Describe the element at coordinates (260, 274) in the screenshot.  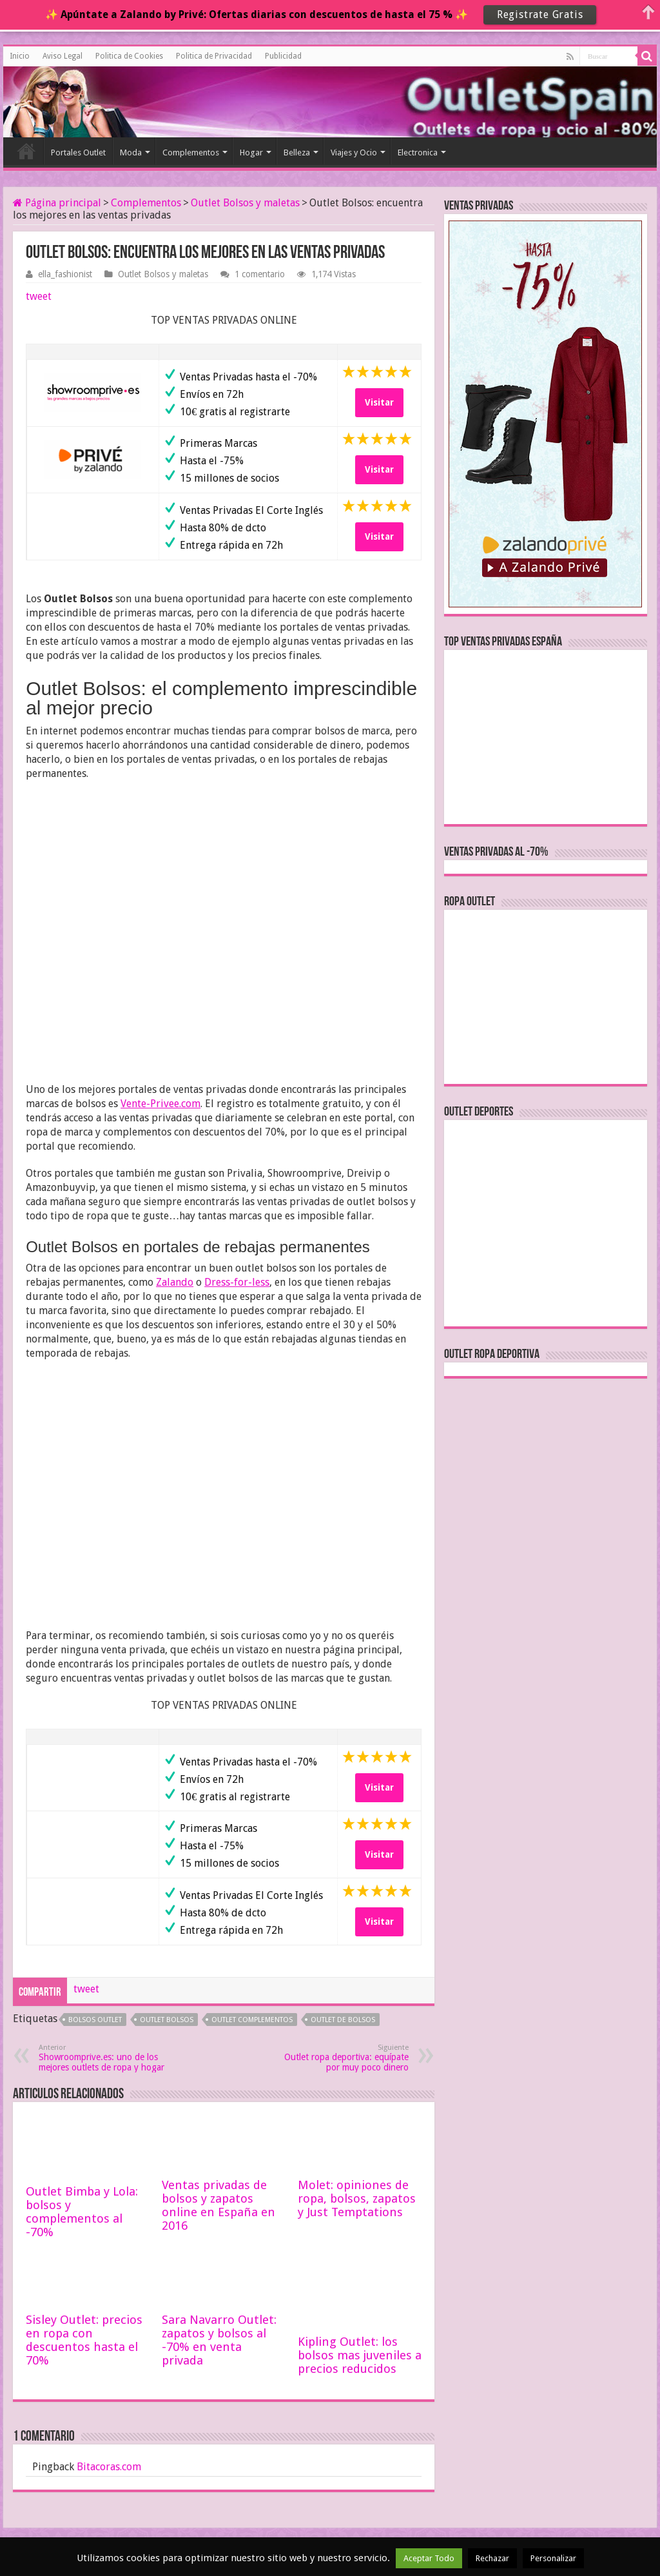
I see `1 comentario` at that location.